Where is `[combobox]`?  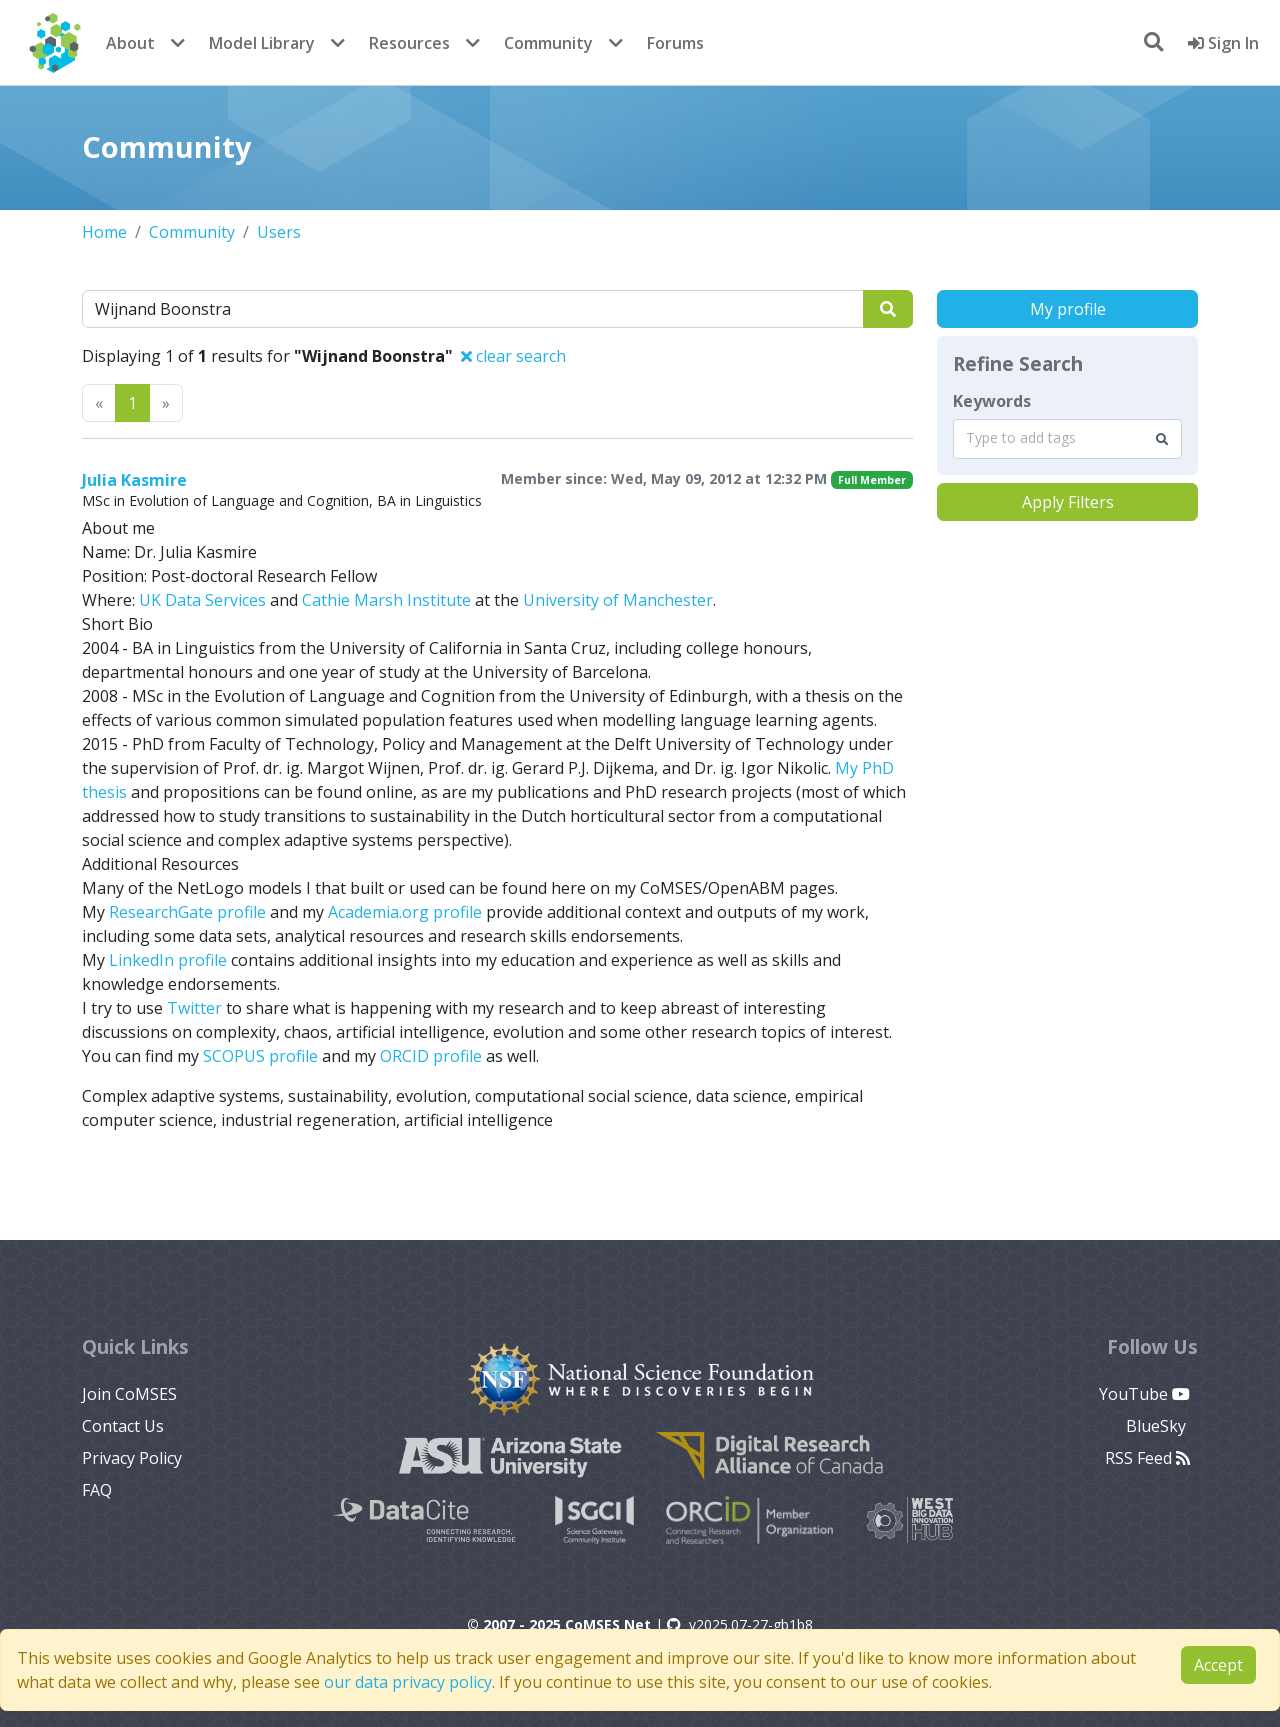 [combobox] is located at coordinates (1067, 439).